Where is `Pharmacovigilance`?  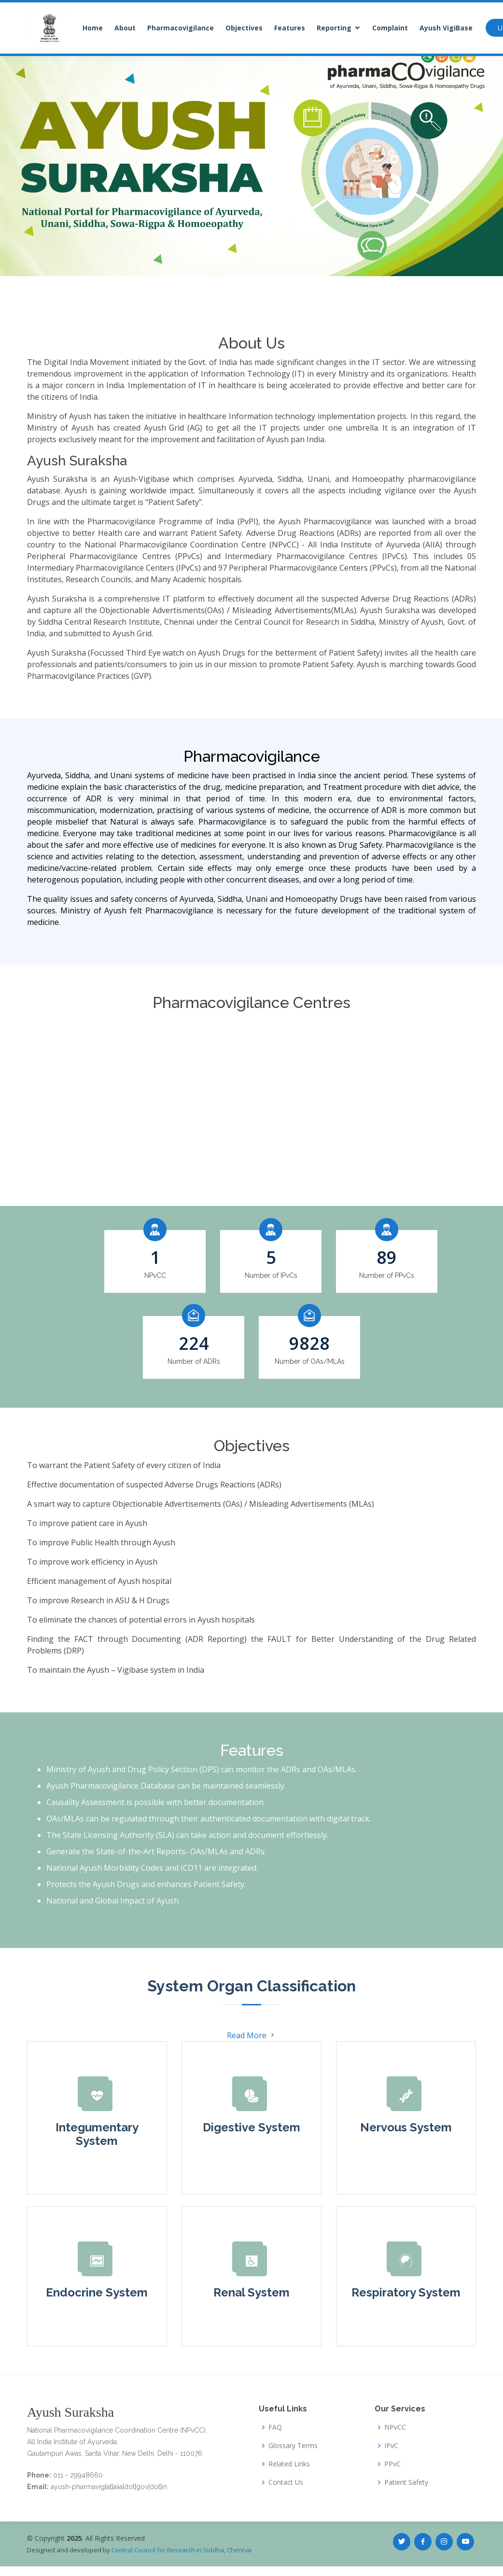 Pharmacovigilance is located at coordinates (180, 27).